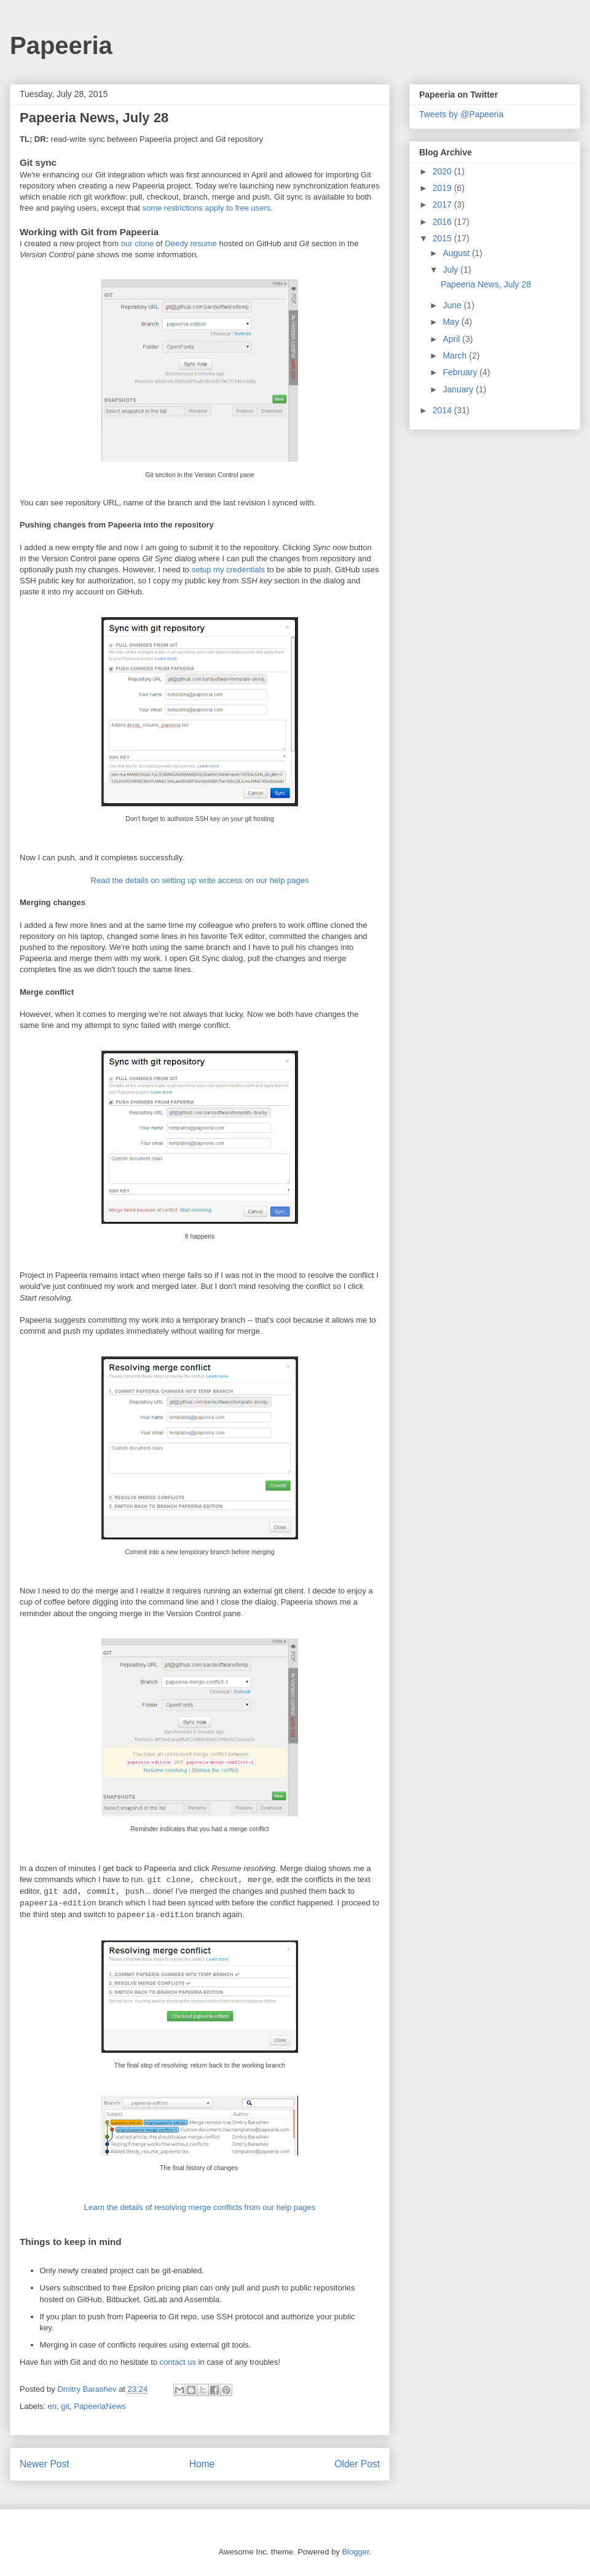 The image size is (590, 2576). I want to click on setup my credentials, so click(228, 569).